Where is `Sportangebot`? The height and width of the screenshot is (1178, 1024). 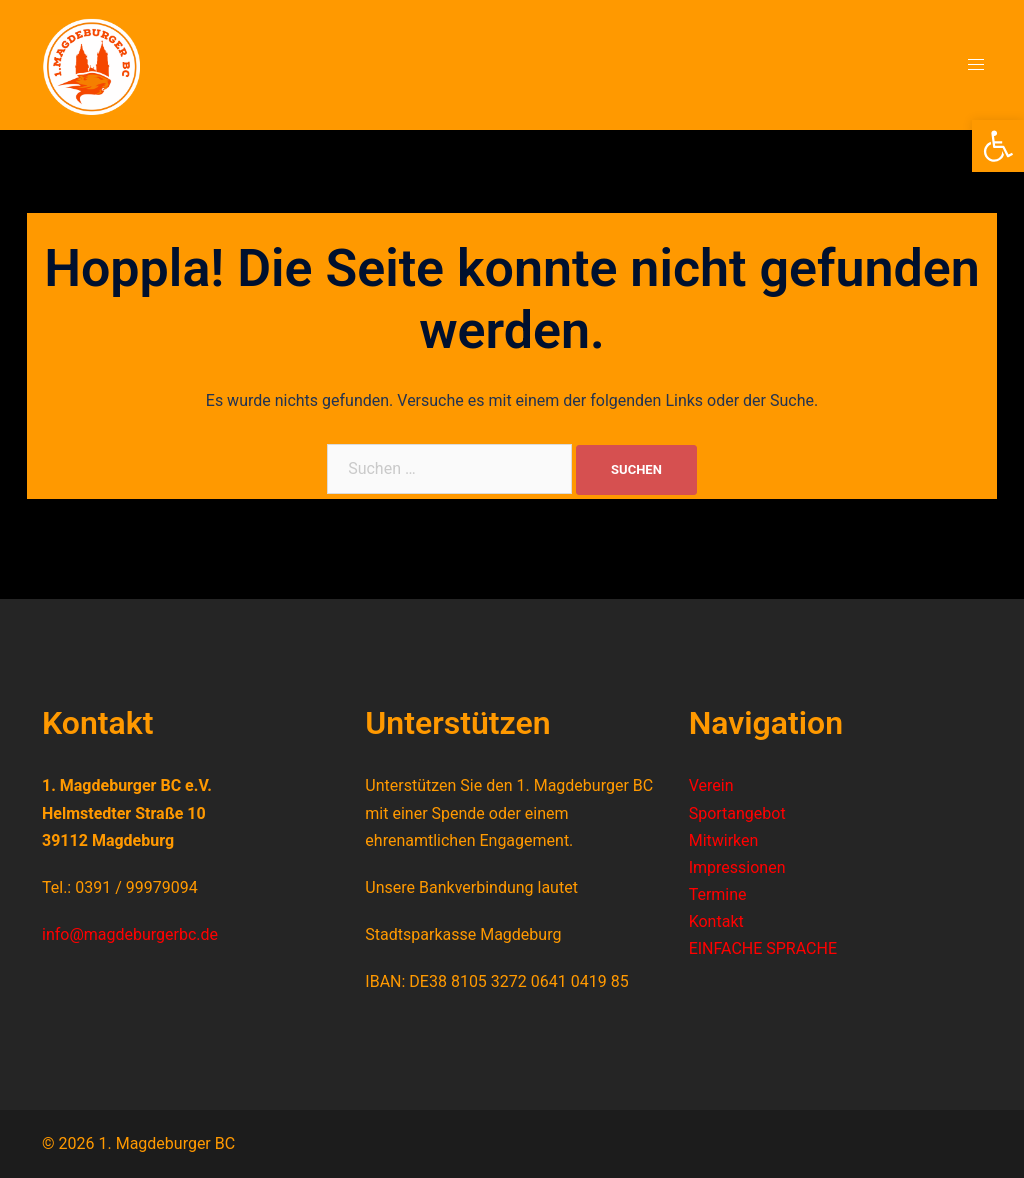
Sportangebot is located at coordinates (737, 813).